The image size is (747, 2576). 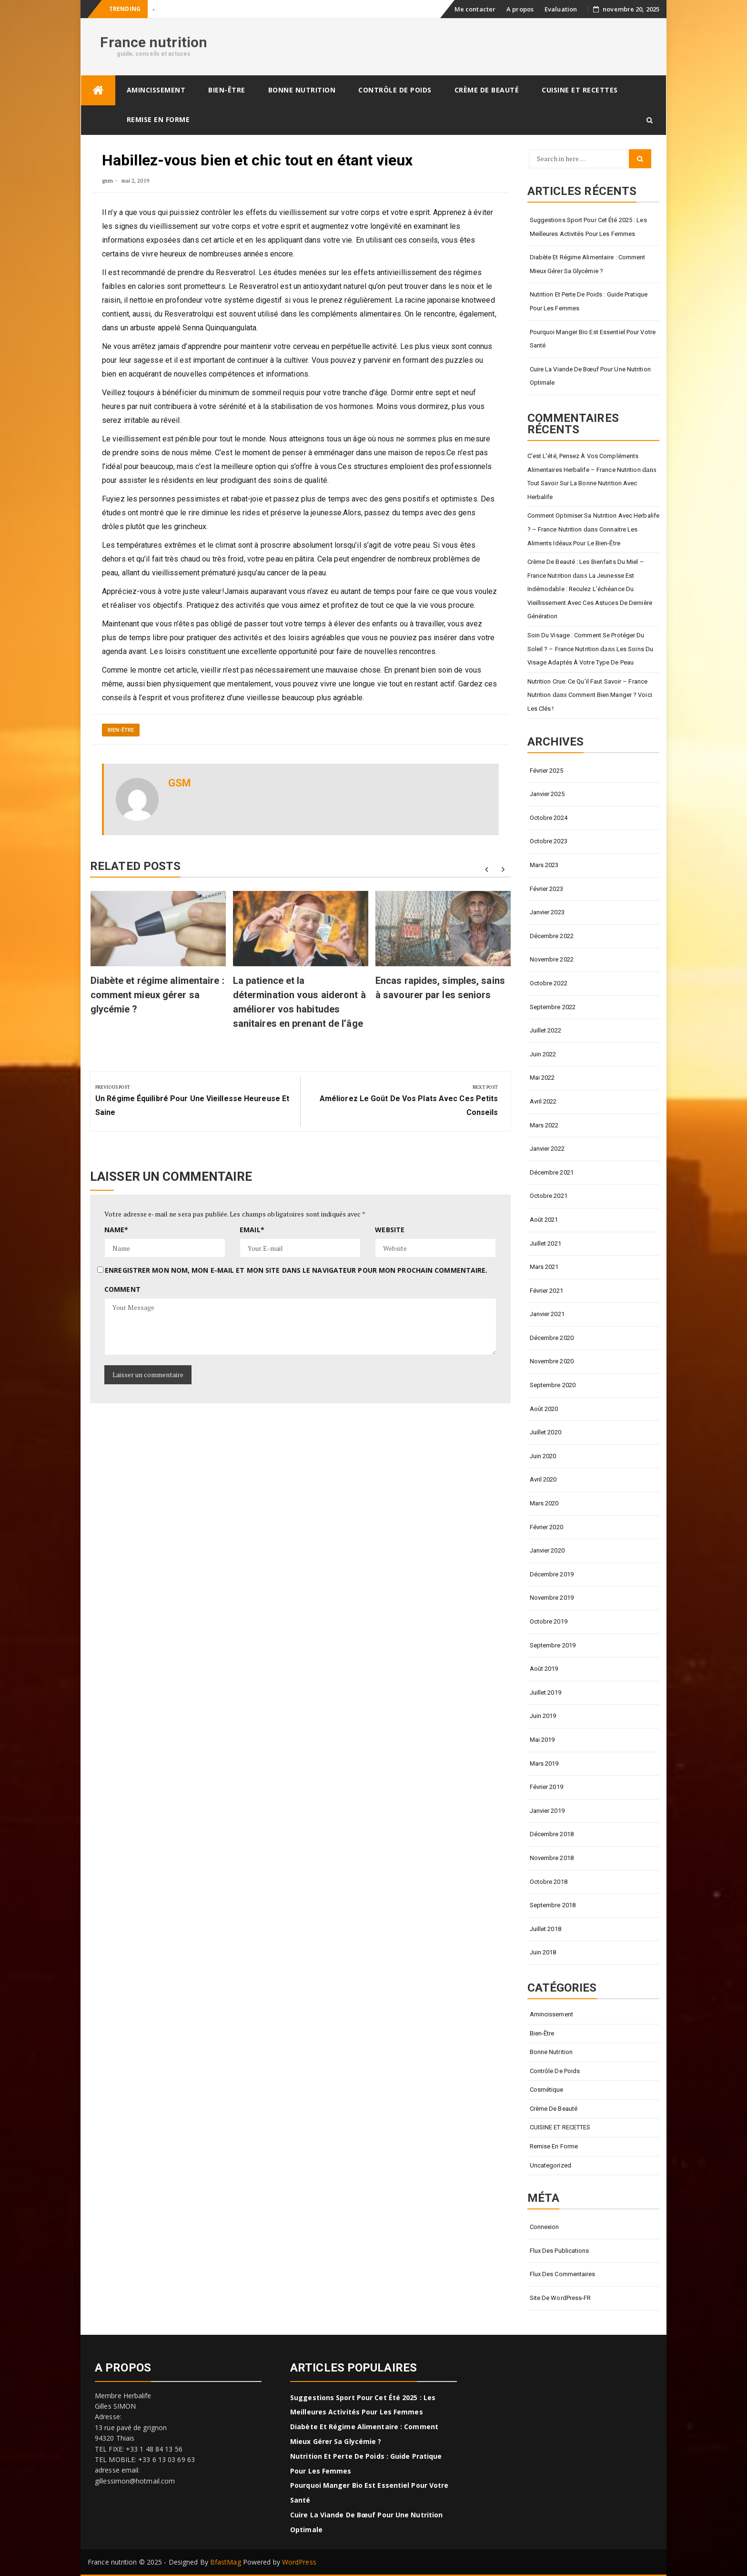 I want to click on Evaluation, so click(x=561, y=9).